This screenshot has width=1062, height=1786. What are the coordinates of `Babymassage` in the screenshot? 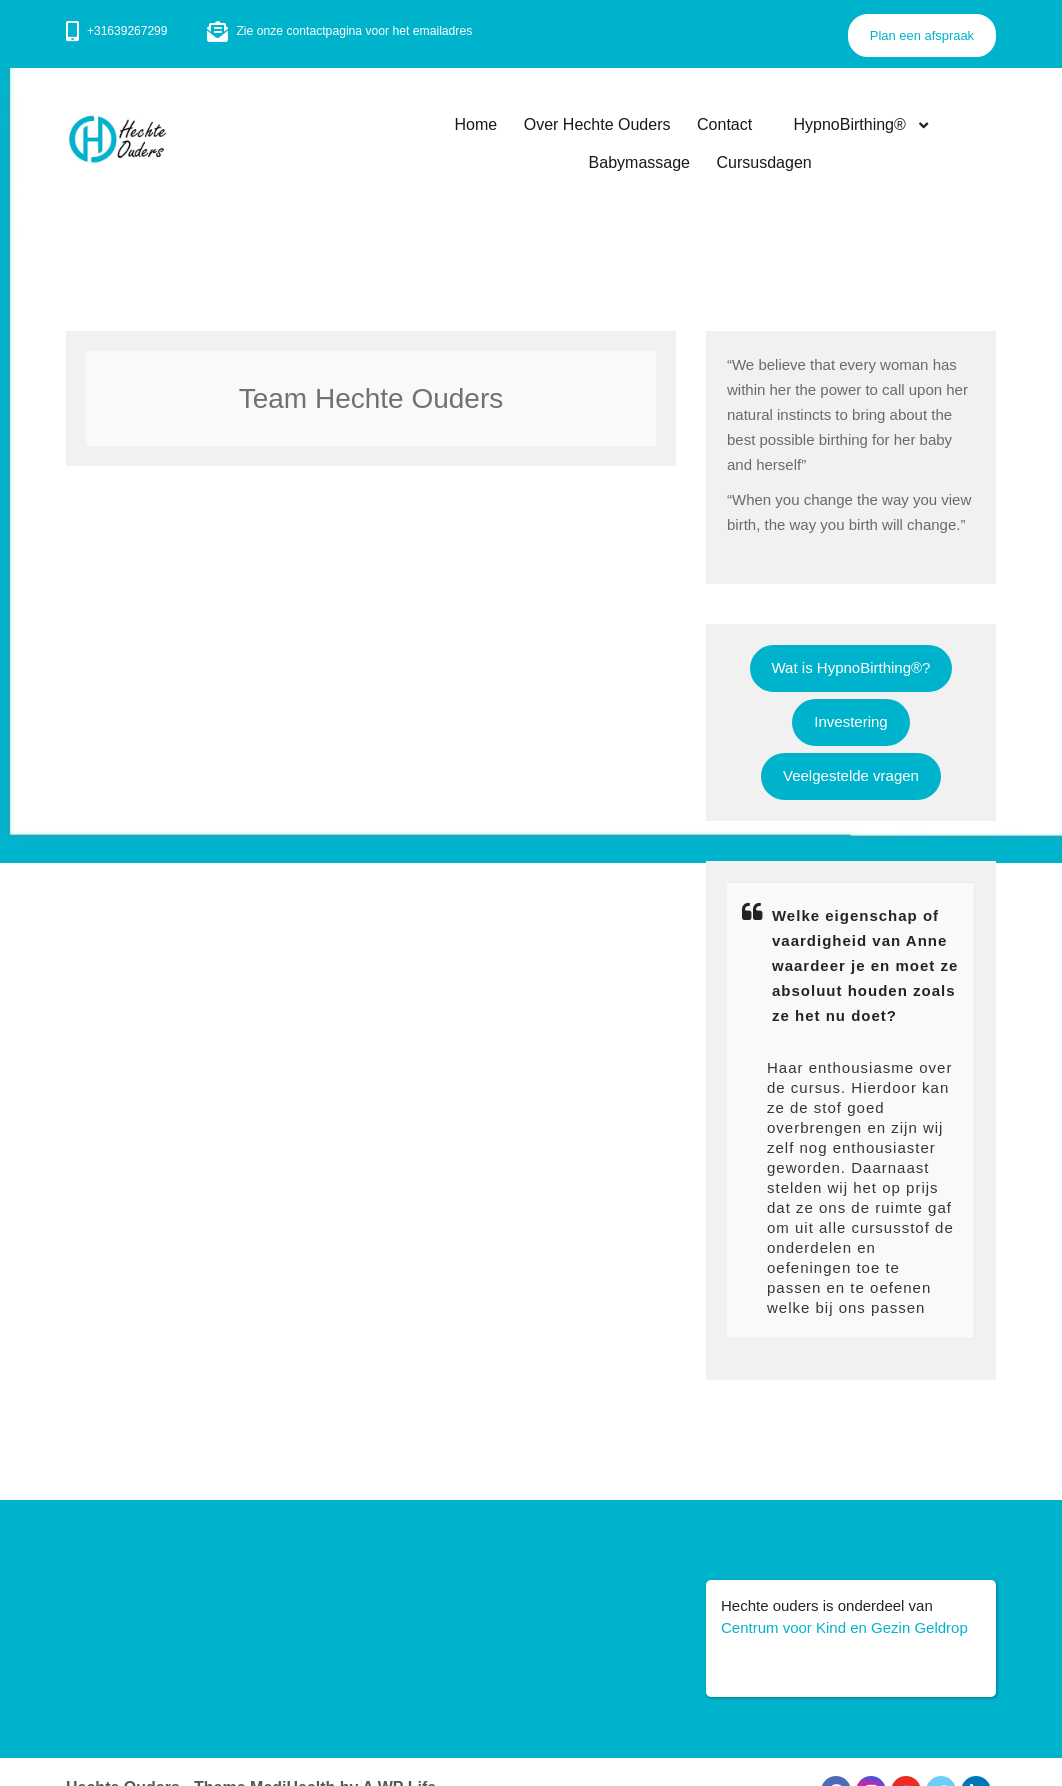 It's located at (639, 163).